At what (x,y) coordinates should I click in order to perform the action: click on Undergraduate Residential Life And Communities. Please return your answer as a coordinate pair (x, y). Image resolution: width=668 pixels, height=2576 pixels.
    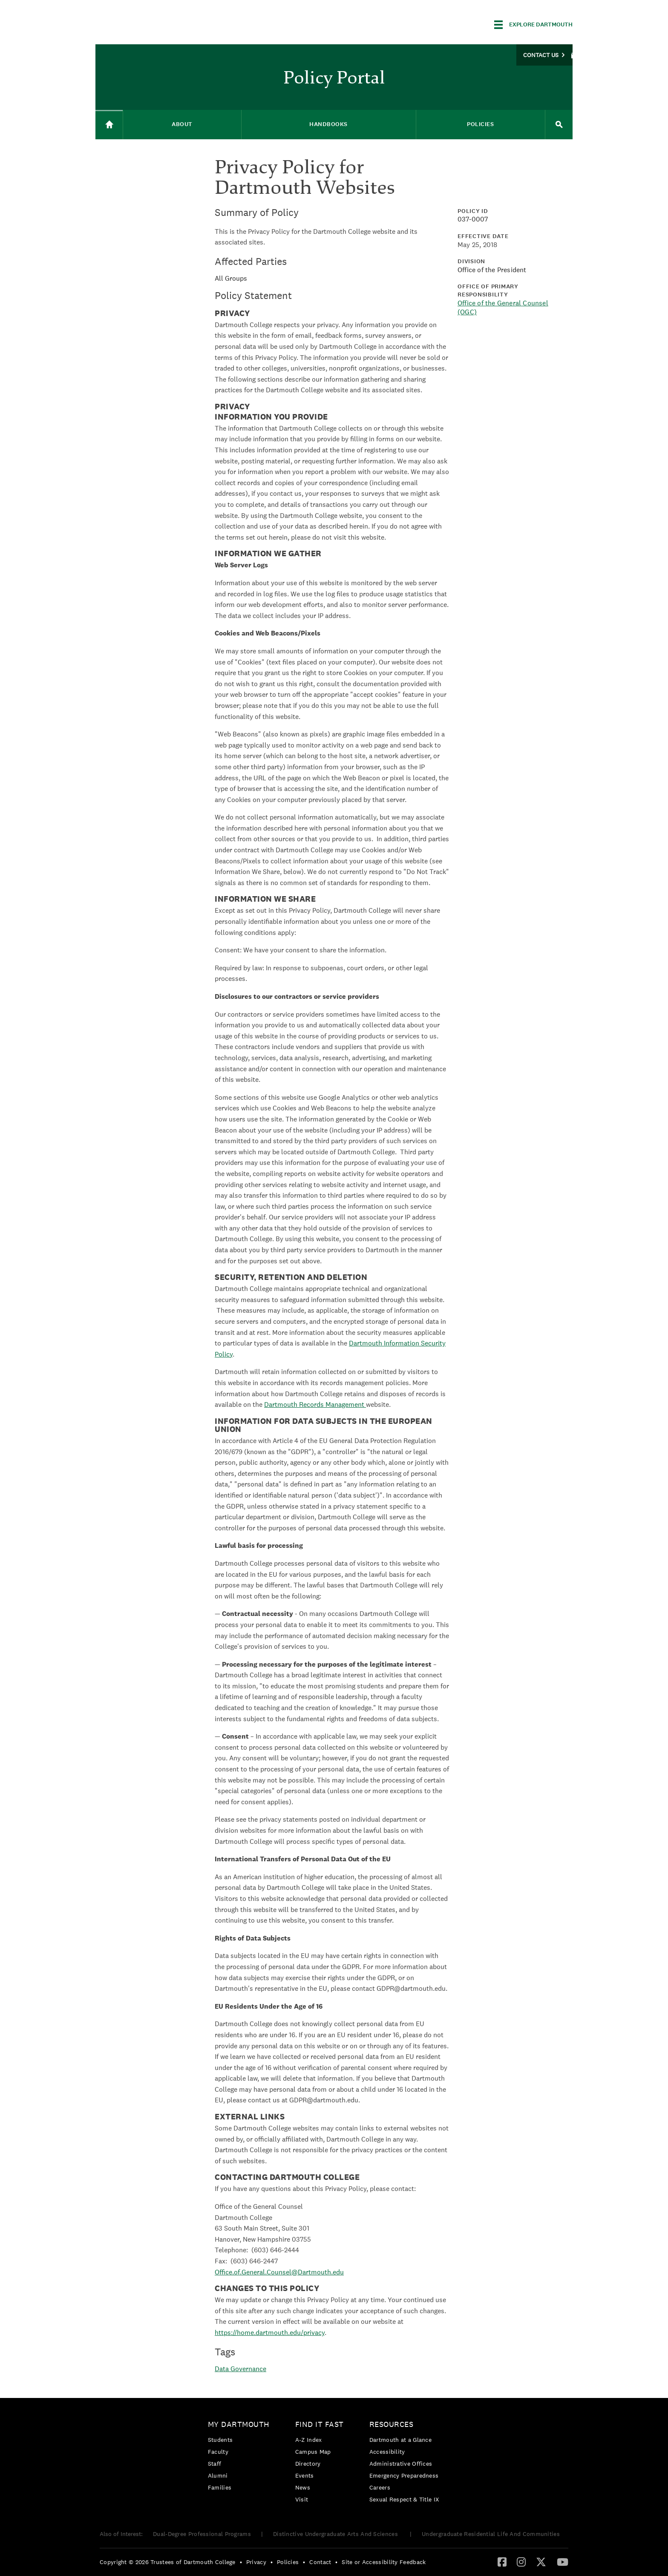
    Looking at the image, I should click on (491, 2534).